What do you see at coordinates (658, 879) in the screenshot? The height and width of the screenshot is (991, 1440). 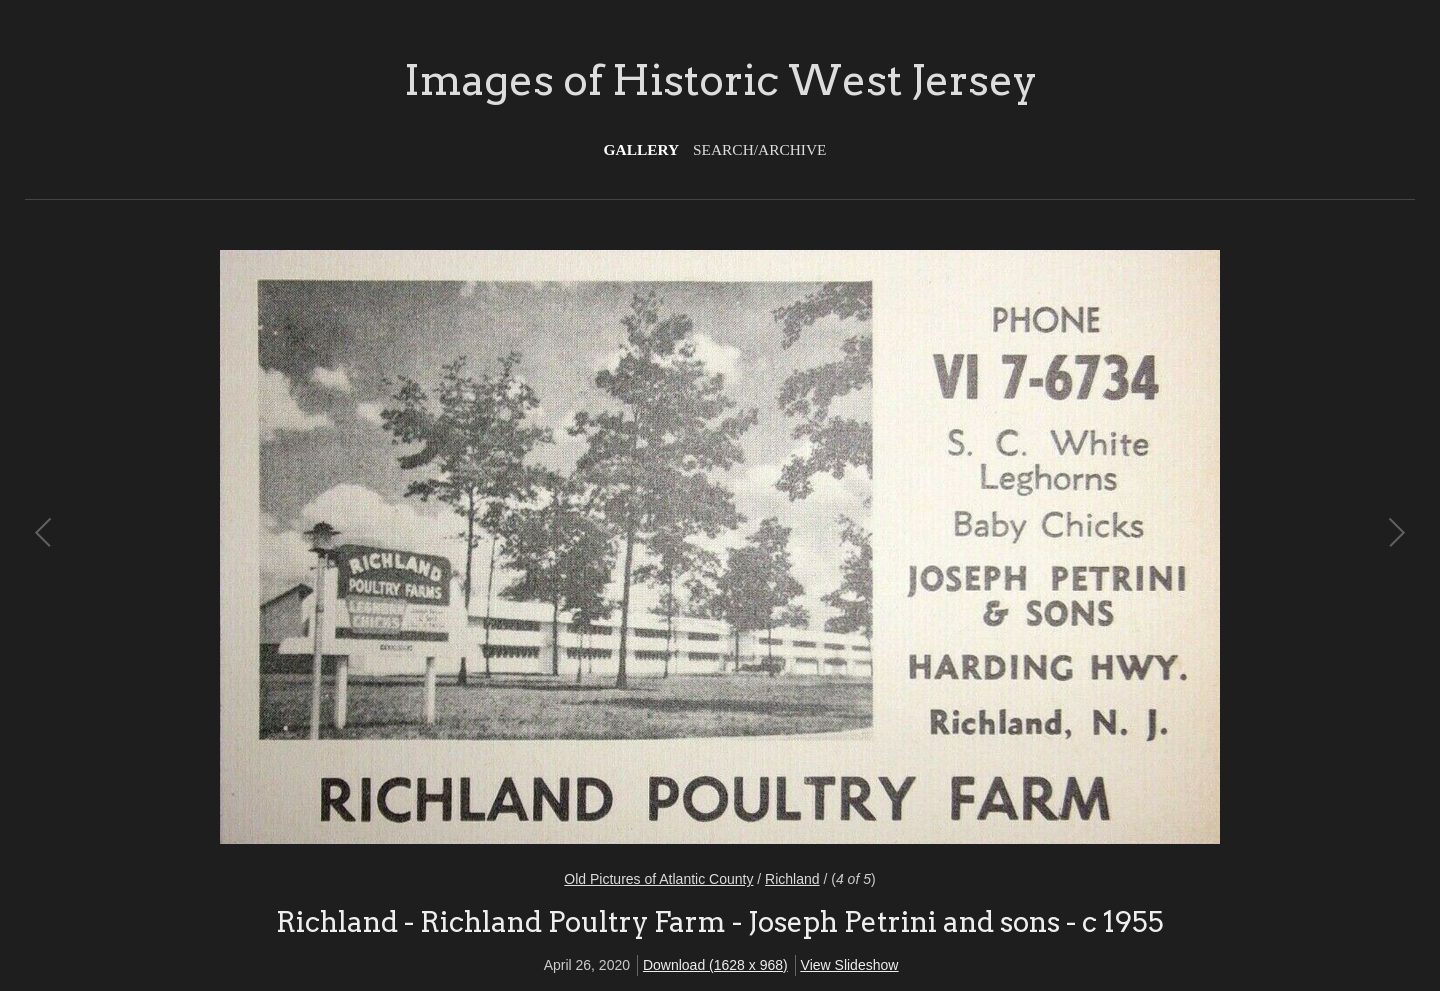 I see `Old Pictures of Atlantic County` at bounding box center [658, 879].